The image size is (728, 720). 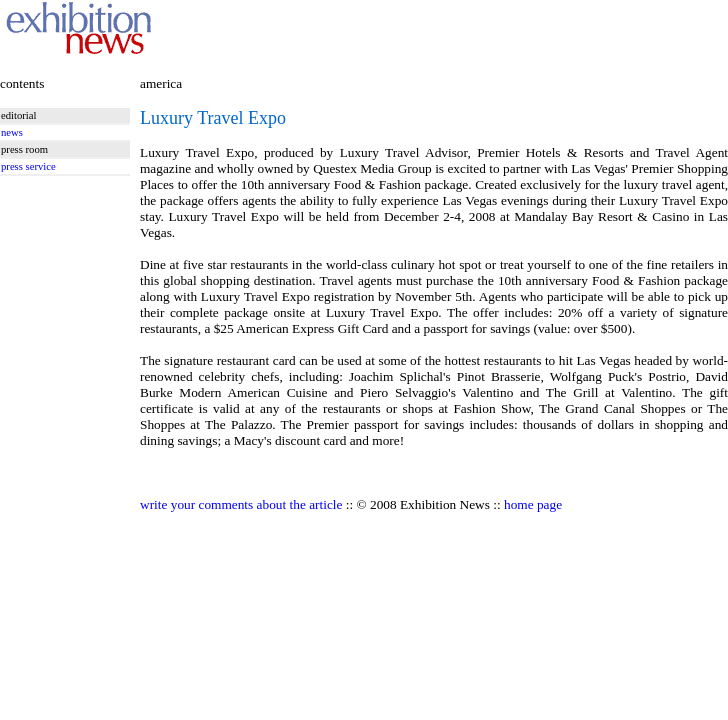 What do you see at coordinates (533, 504) in the screenshot?
I see `home page` at bounding box center [533, 504].